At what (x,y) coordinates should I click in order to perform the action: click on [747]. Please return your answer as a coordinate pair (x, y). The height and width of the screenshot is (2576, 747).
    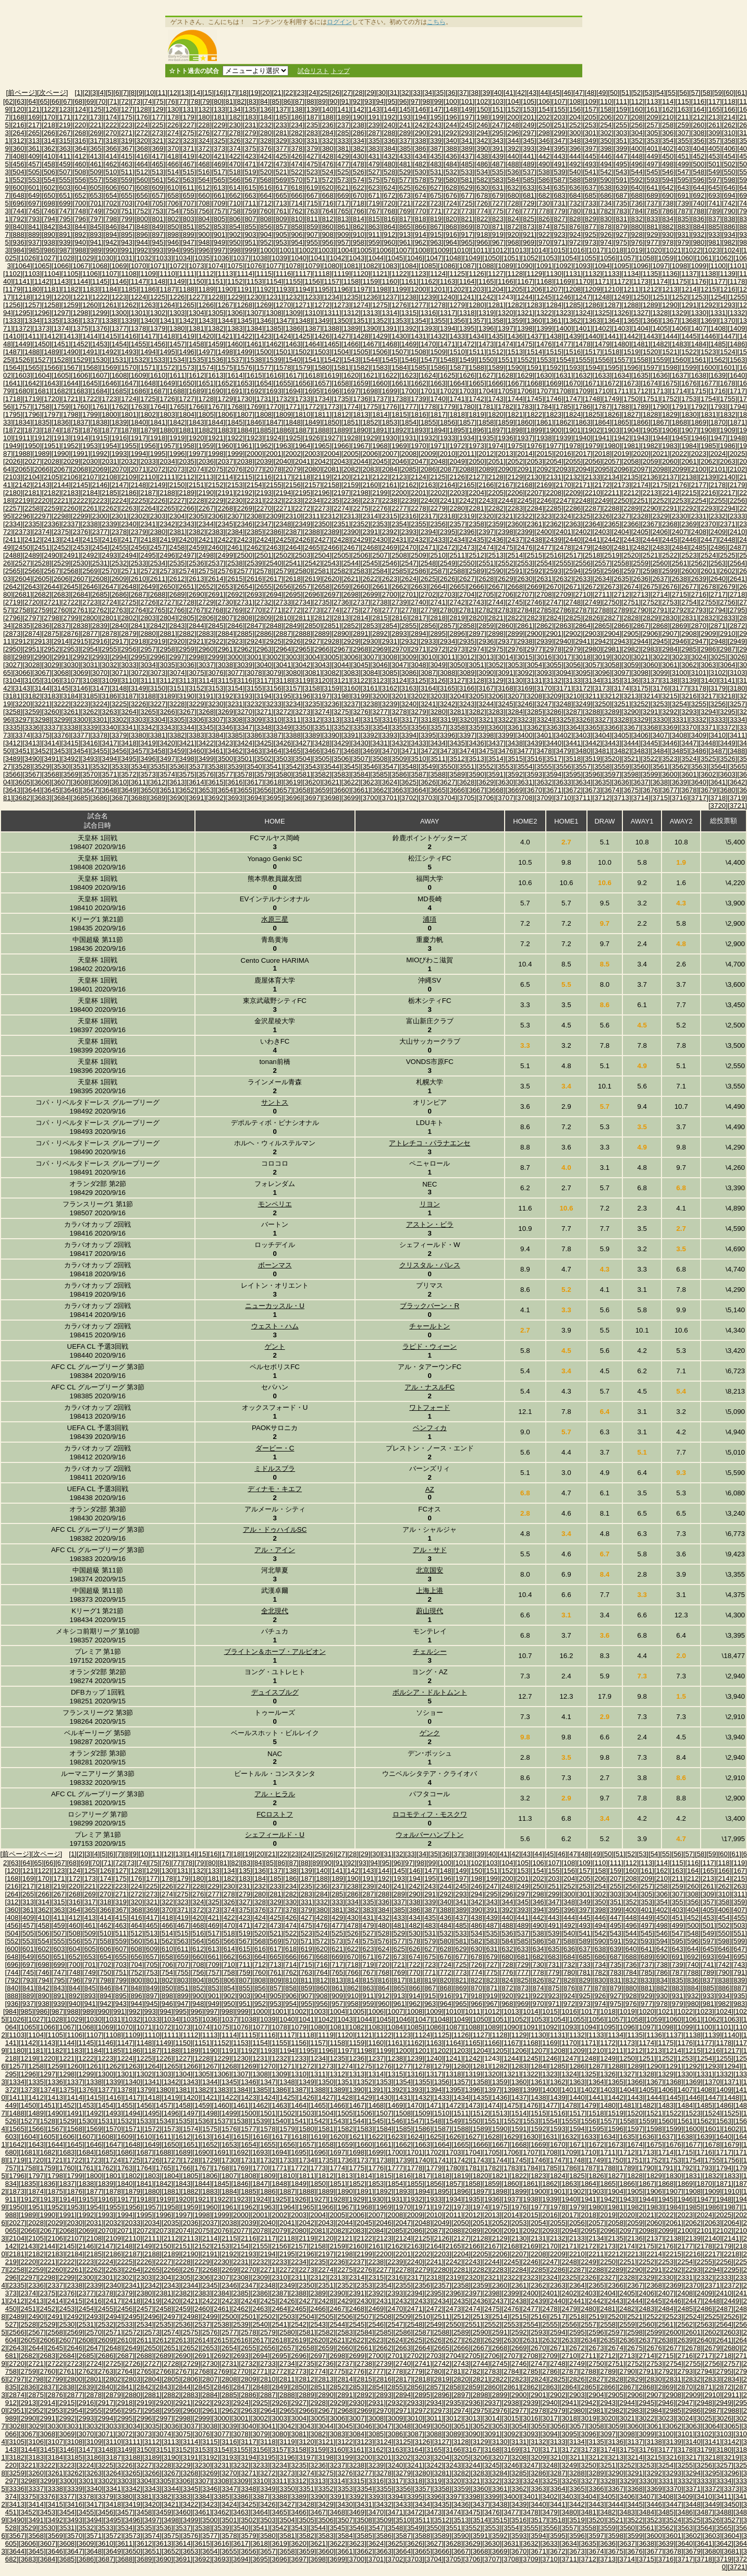
    Looking at the image, I should click on (65, 211).